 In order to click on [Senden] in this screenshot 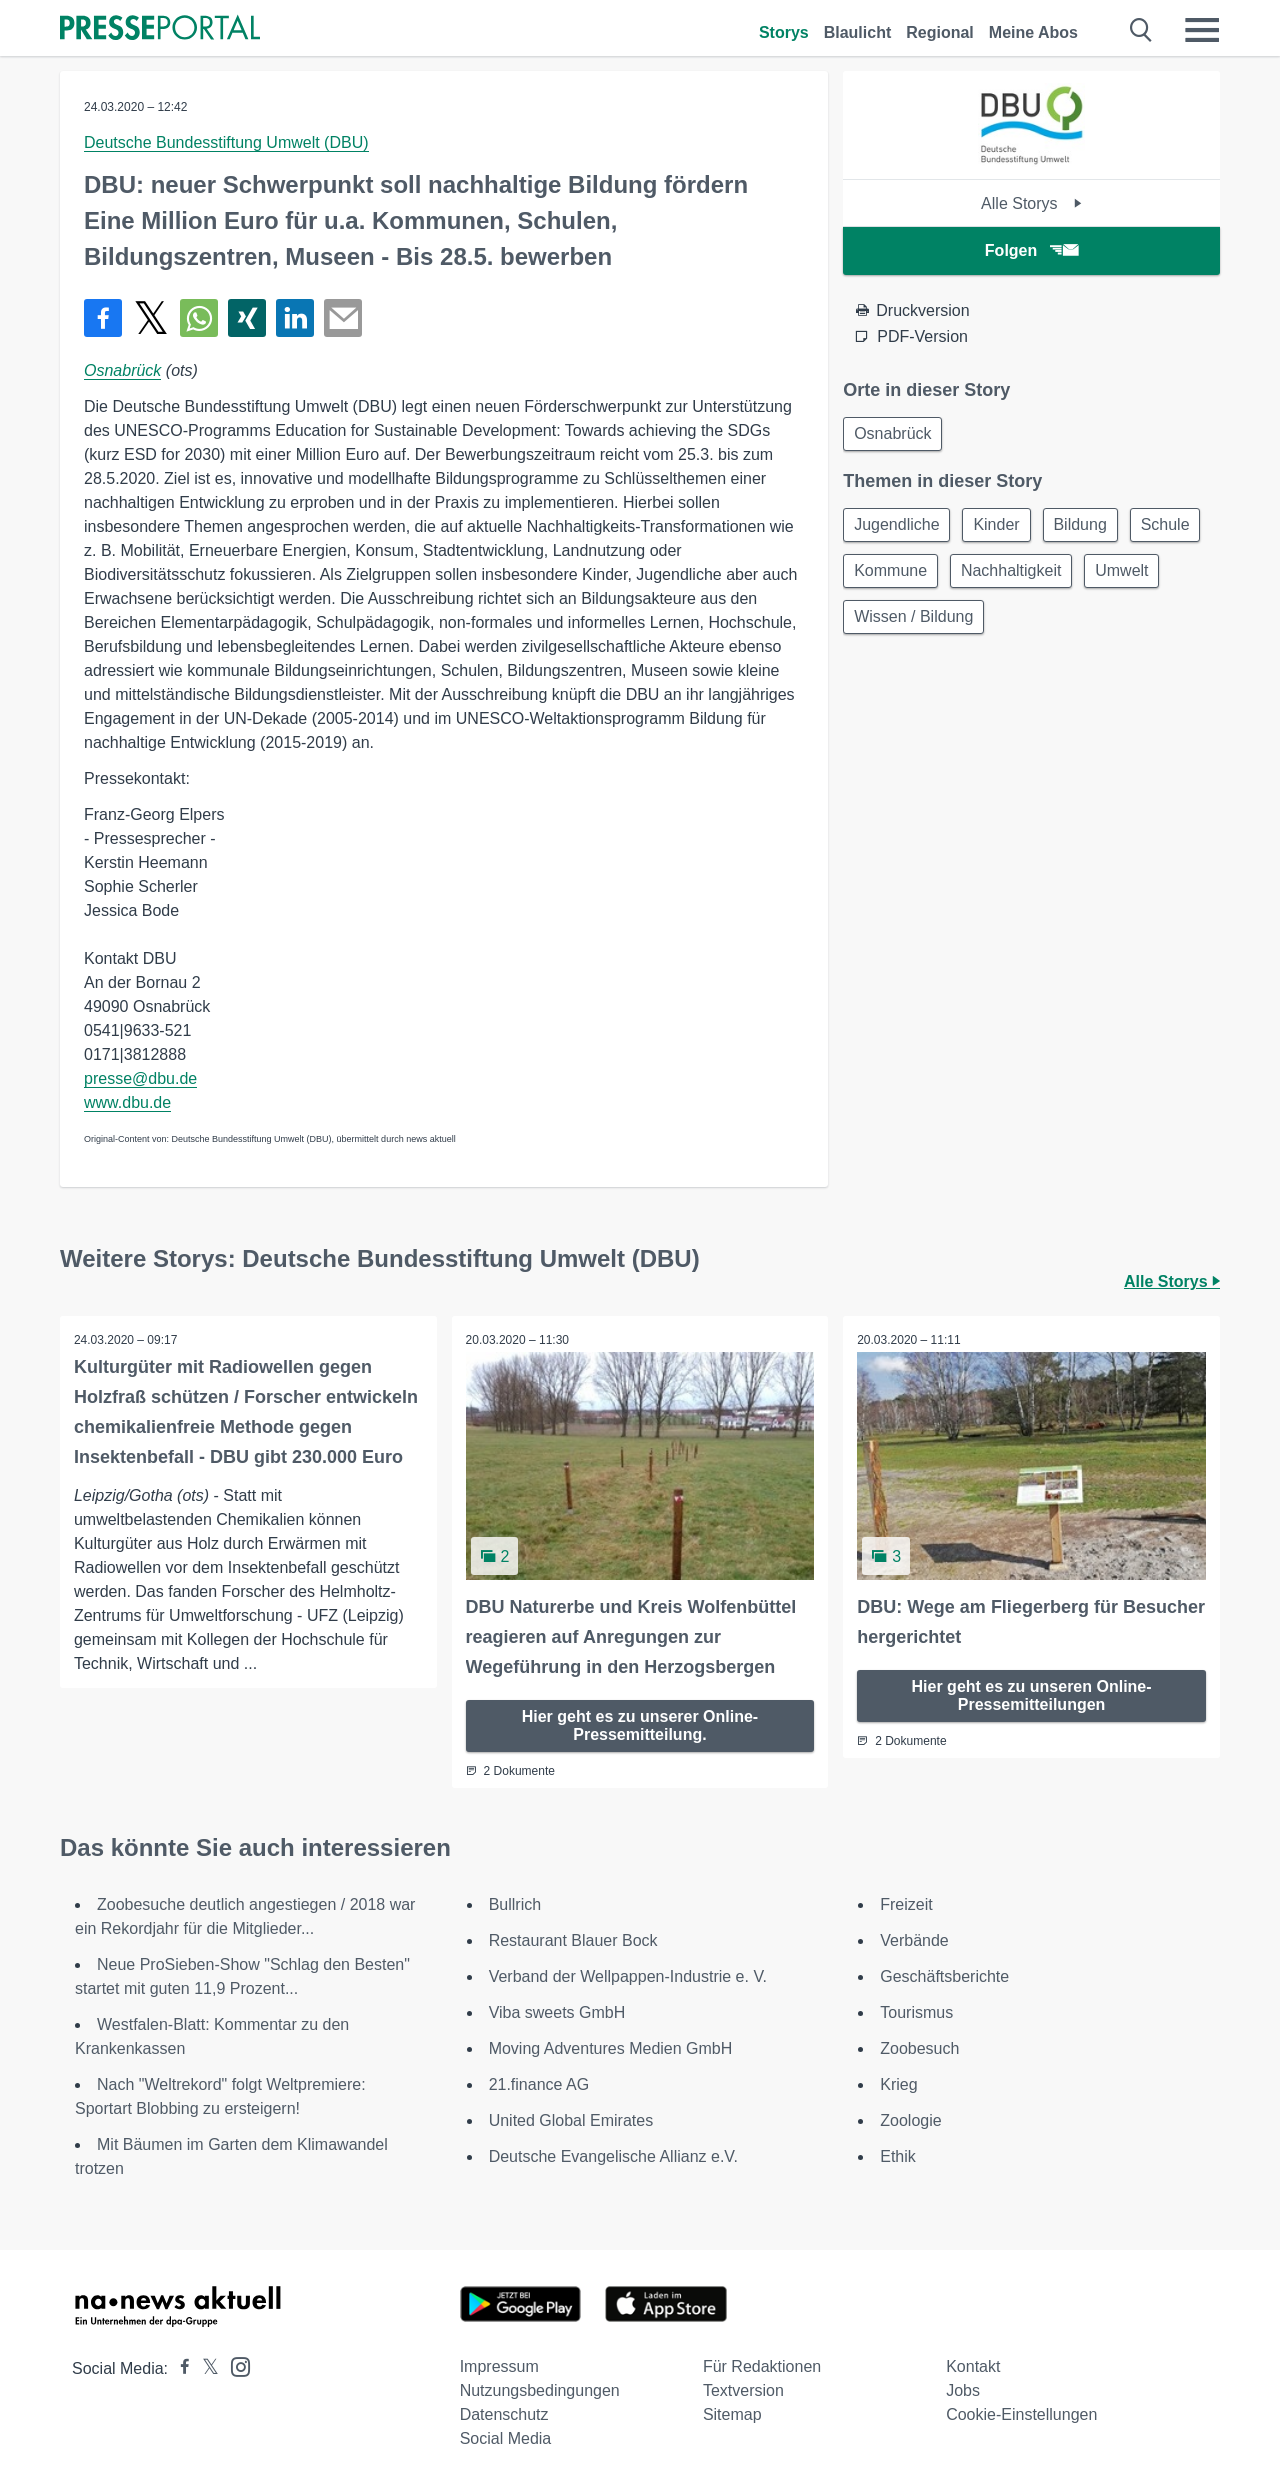, I will do `click(343, 318)`.